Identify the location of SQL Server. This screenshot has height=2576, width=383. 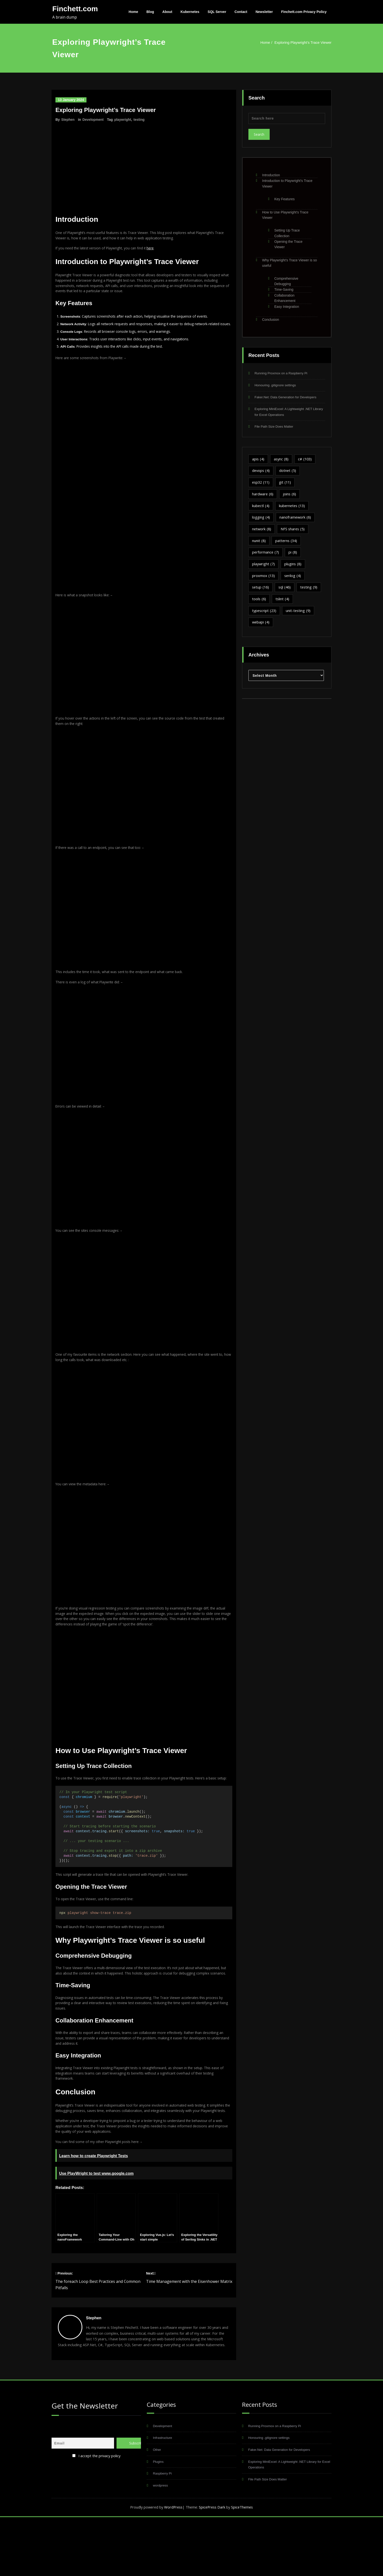
(217, 12).